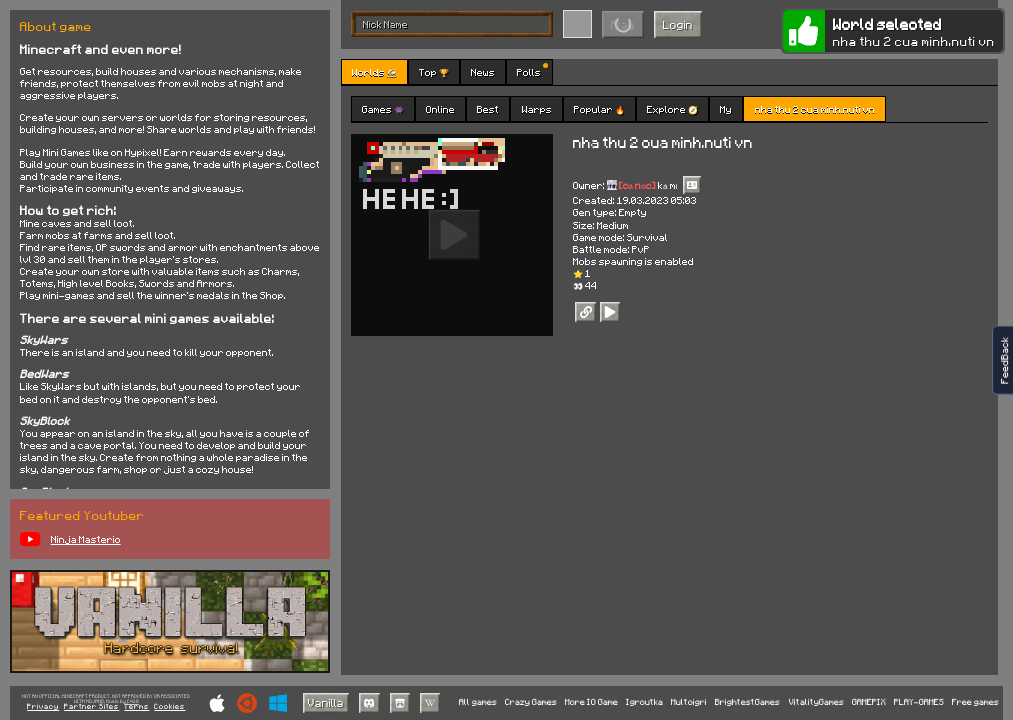 This screenshot has width=1013, height=720. What do you see at coordinates (975, 702) in the screenshot?
I see `Free games` at bounding box center [975, 702].